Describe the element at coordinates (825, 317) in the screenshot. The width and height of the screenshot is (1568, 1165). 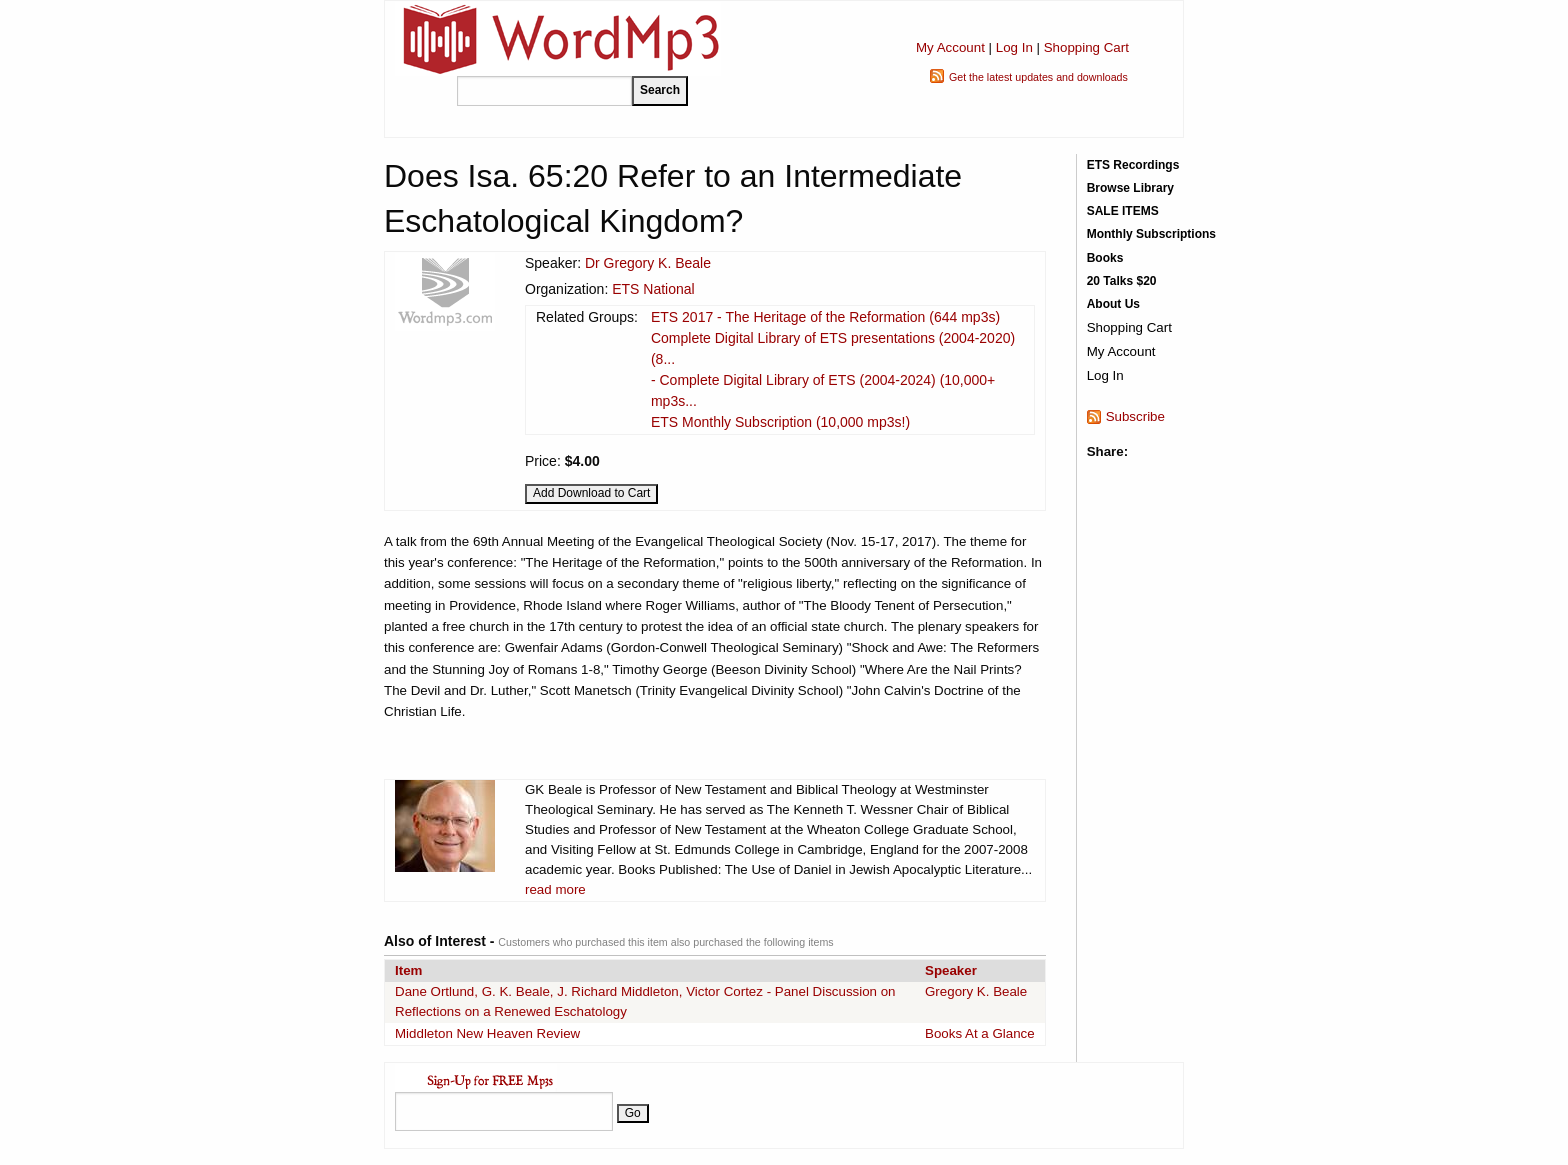
I see `ETS 2017 - The Heritage of the Reformation (644 mp3s)` at that location.